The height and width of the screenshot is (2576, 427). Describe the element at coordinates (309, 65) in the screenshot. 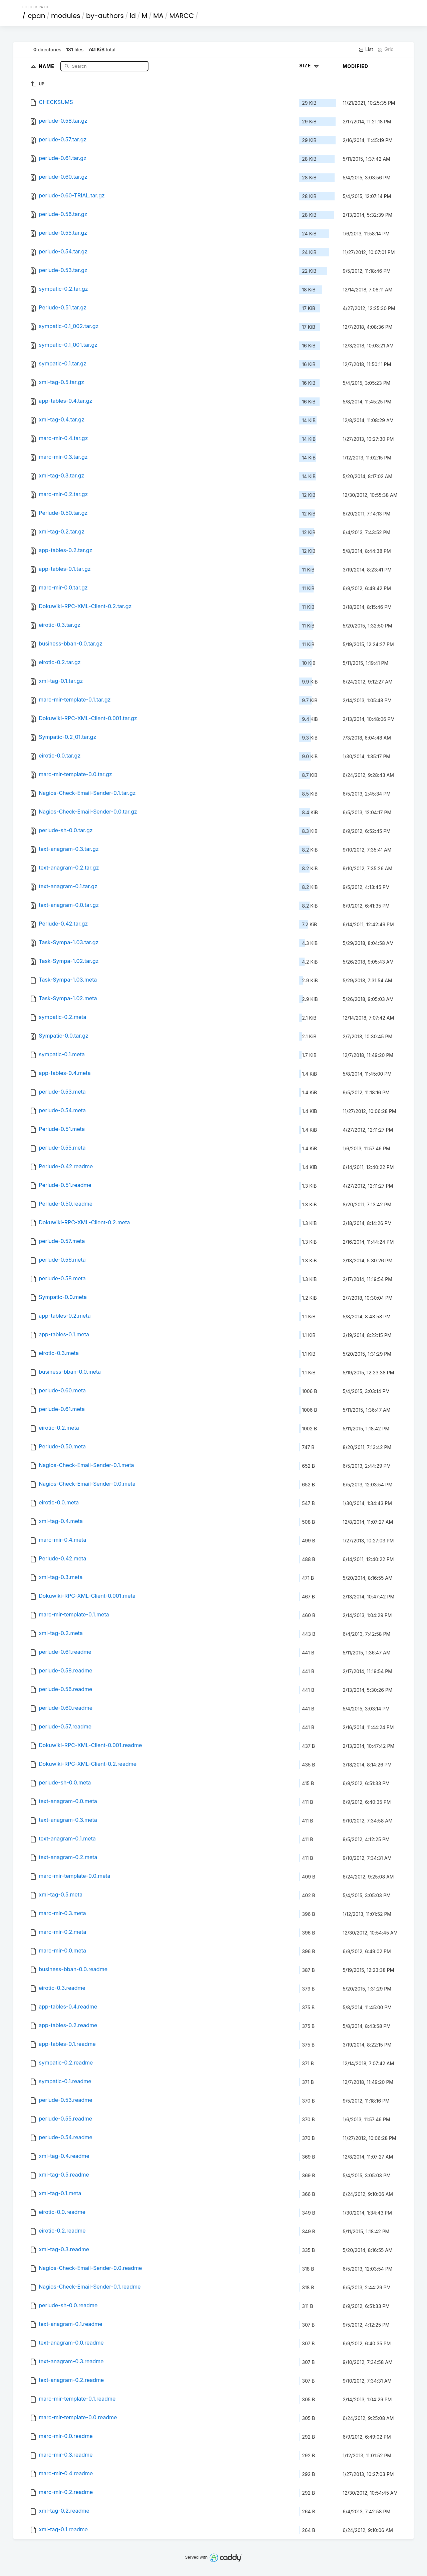

I see `Size` at that location.